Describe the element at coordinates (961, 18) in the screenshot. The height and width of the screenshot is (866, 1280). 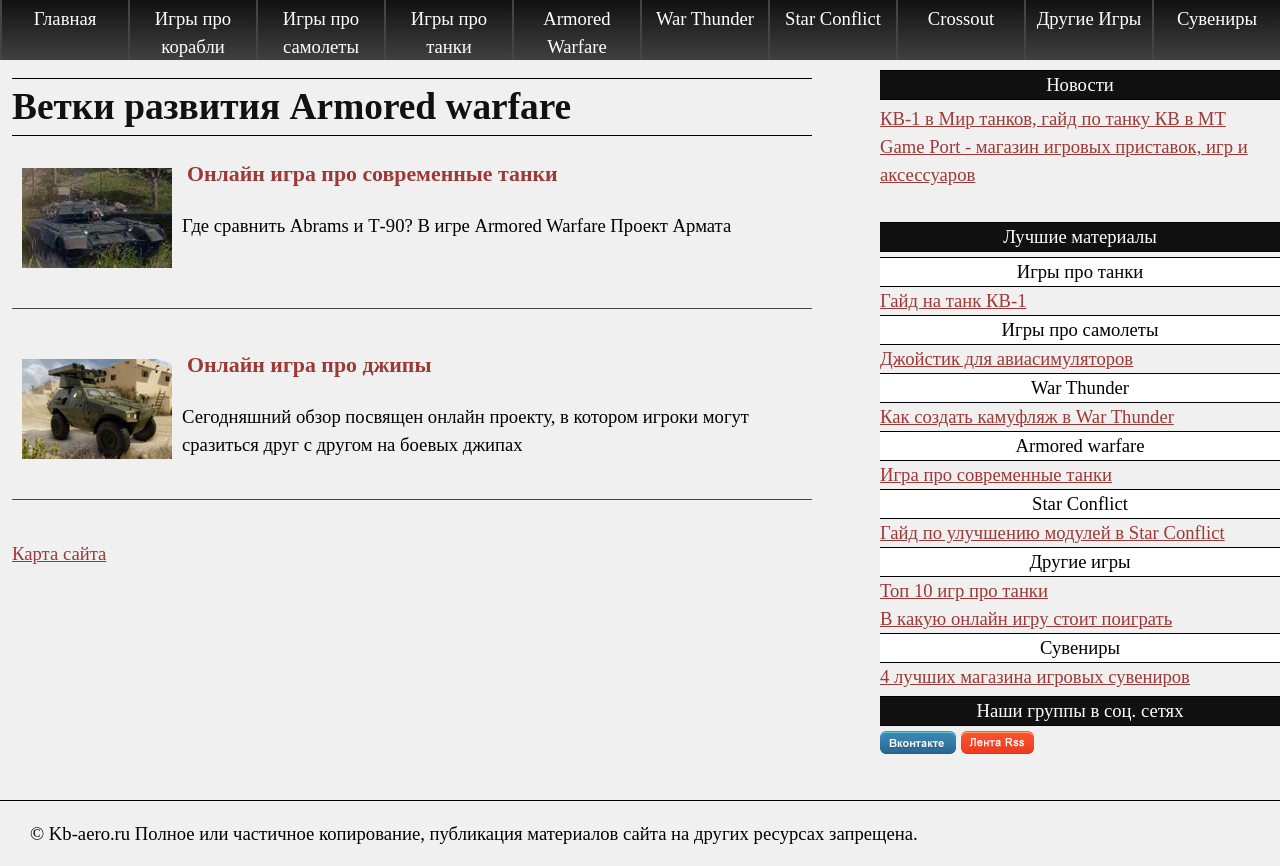
I see `Crossout` at that location.